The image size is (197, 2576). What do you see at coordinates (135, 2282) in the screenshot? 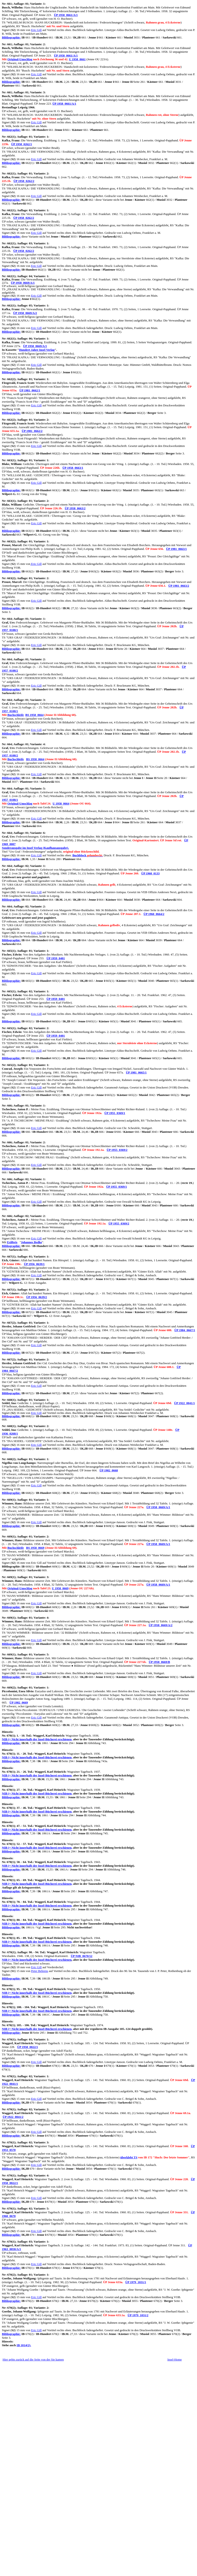
I see `ÜP 1979_1031/1` at bounding box center [135, 2282].